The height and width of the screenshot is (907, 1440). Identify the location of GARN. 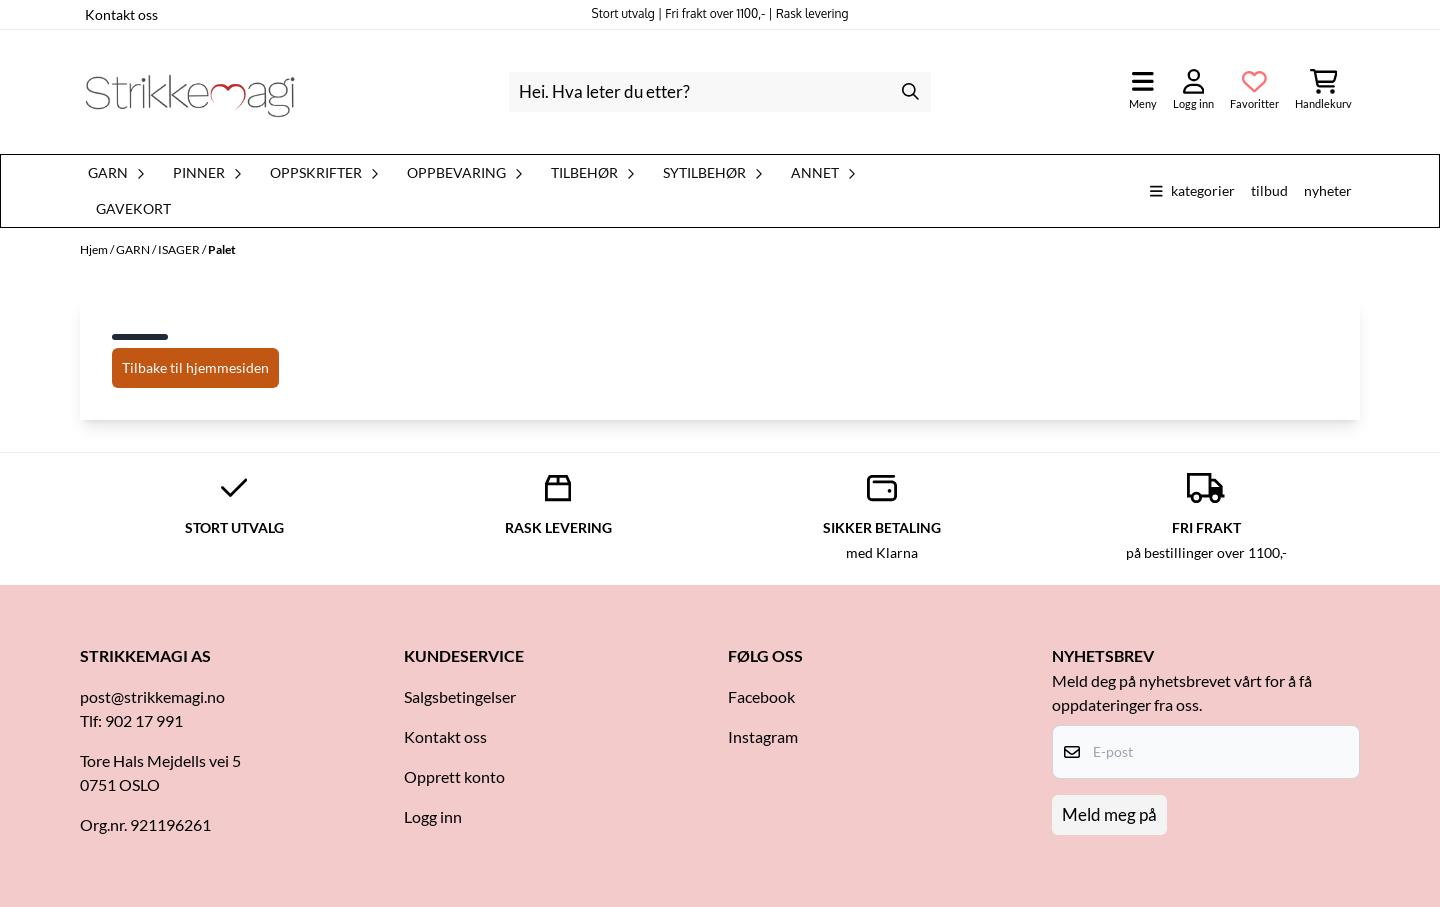
(134, 249).